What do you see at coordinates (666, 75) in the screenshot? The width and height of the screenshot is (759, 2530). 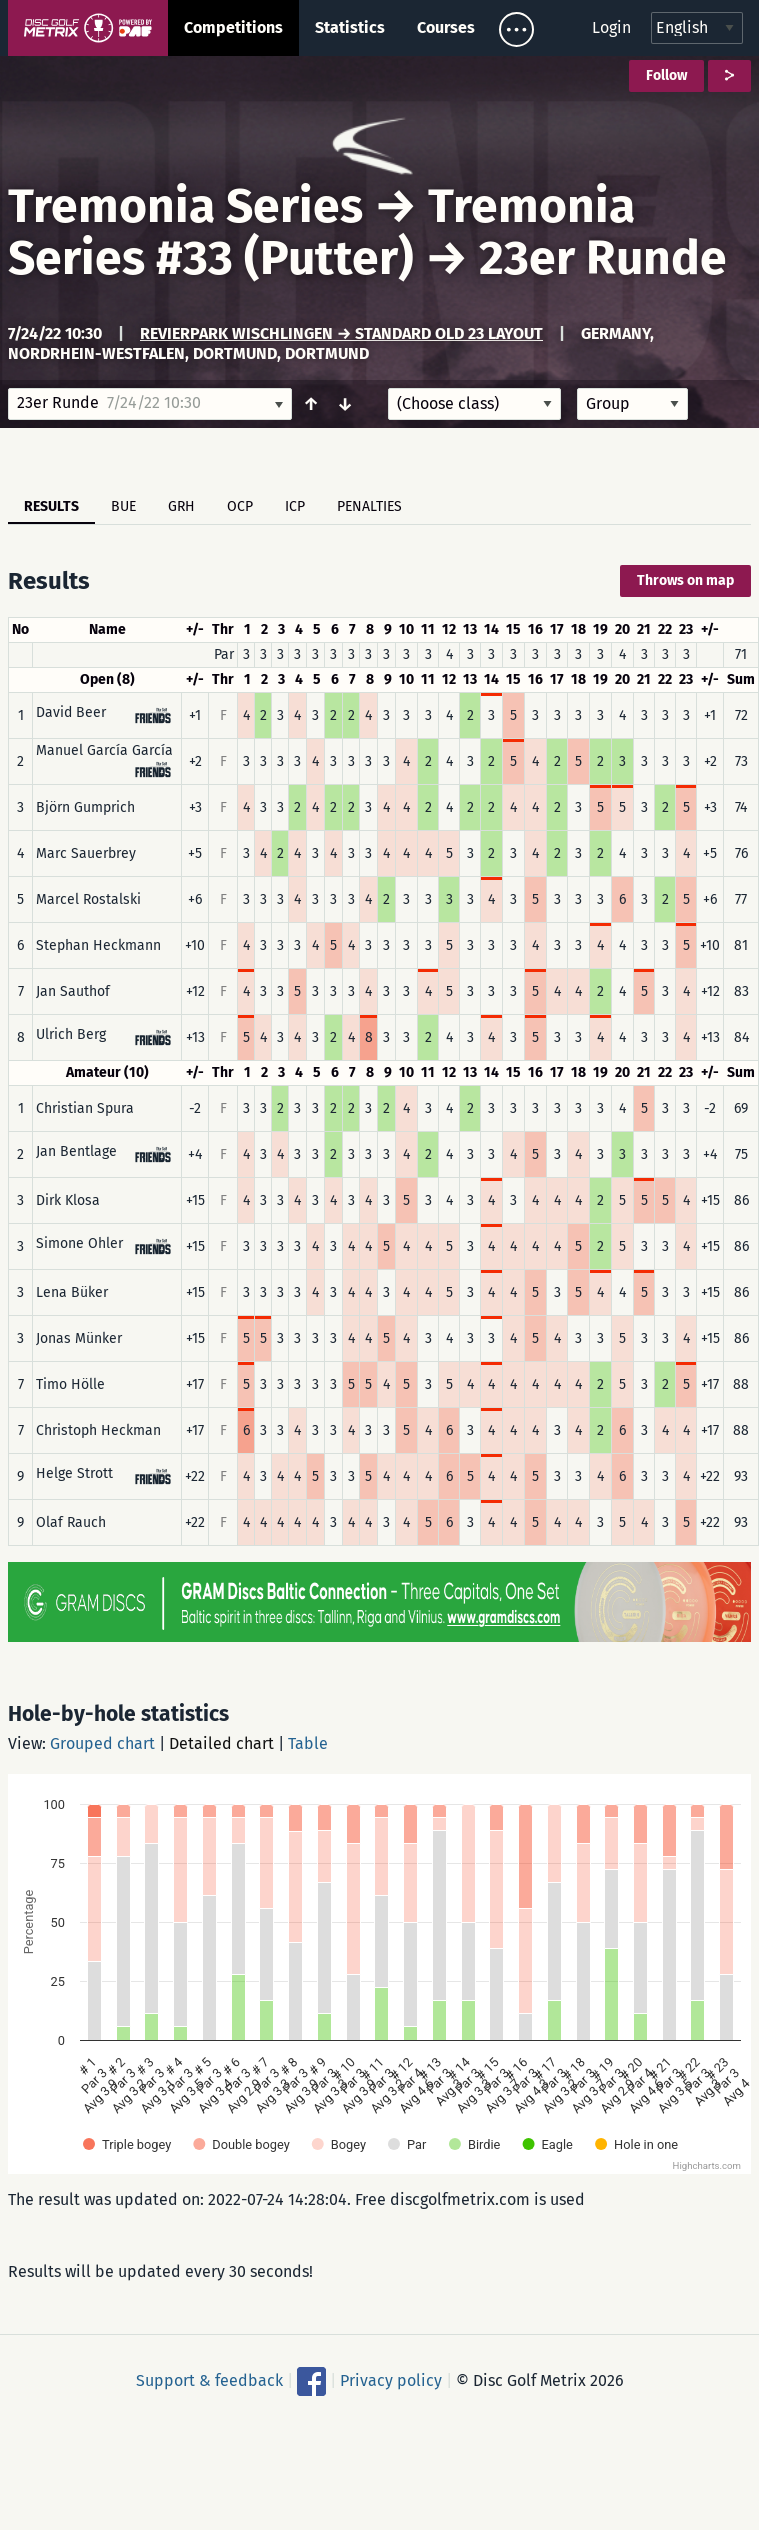 I see `Follow` at bounding box center [666, 75].